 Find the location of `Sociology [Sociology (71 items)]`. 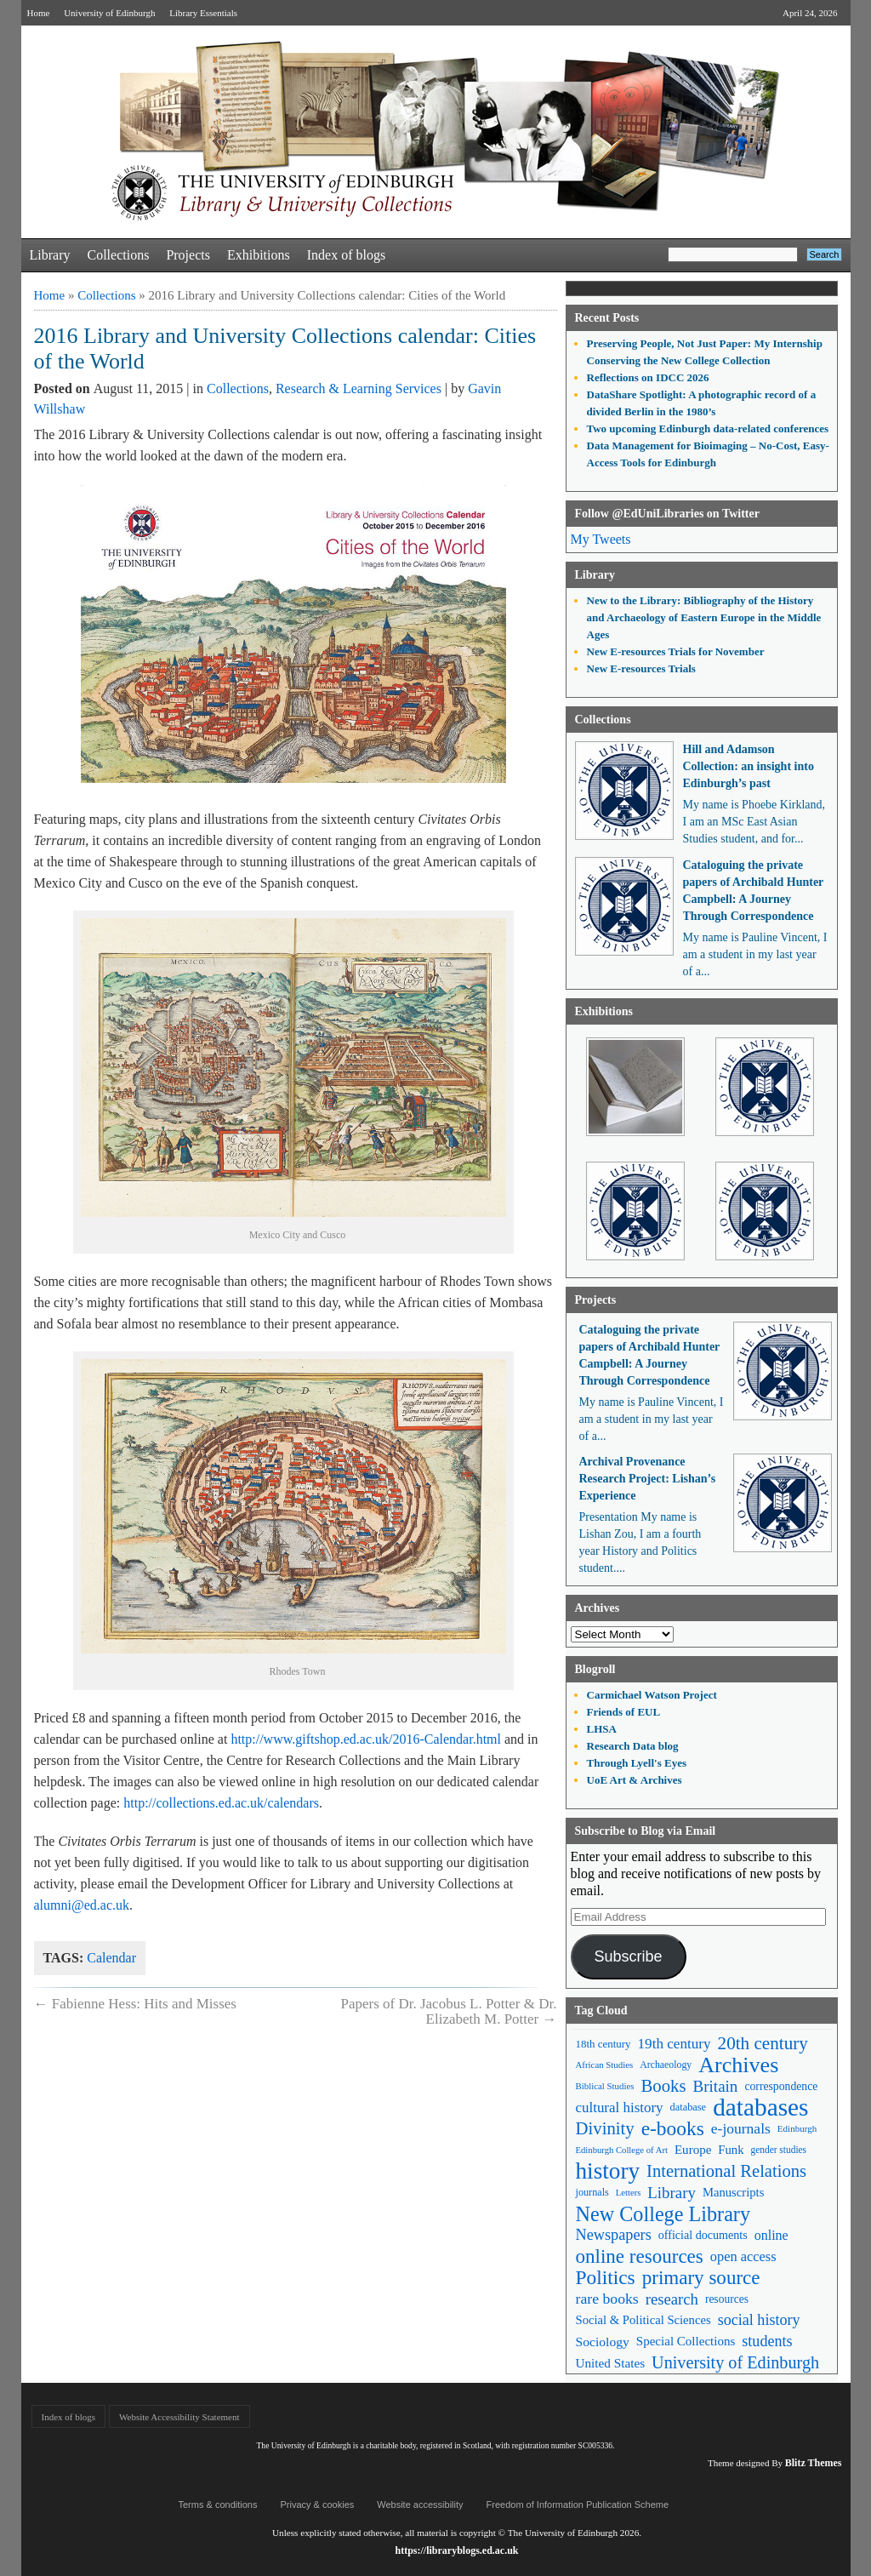

Sociology [Sociology (71 items)] is located at coordinates (602, 2341).